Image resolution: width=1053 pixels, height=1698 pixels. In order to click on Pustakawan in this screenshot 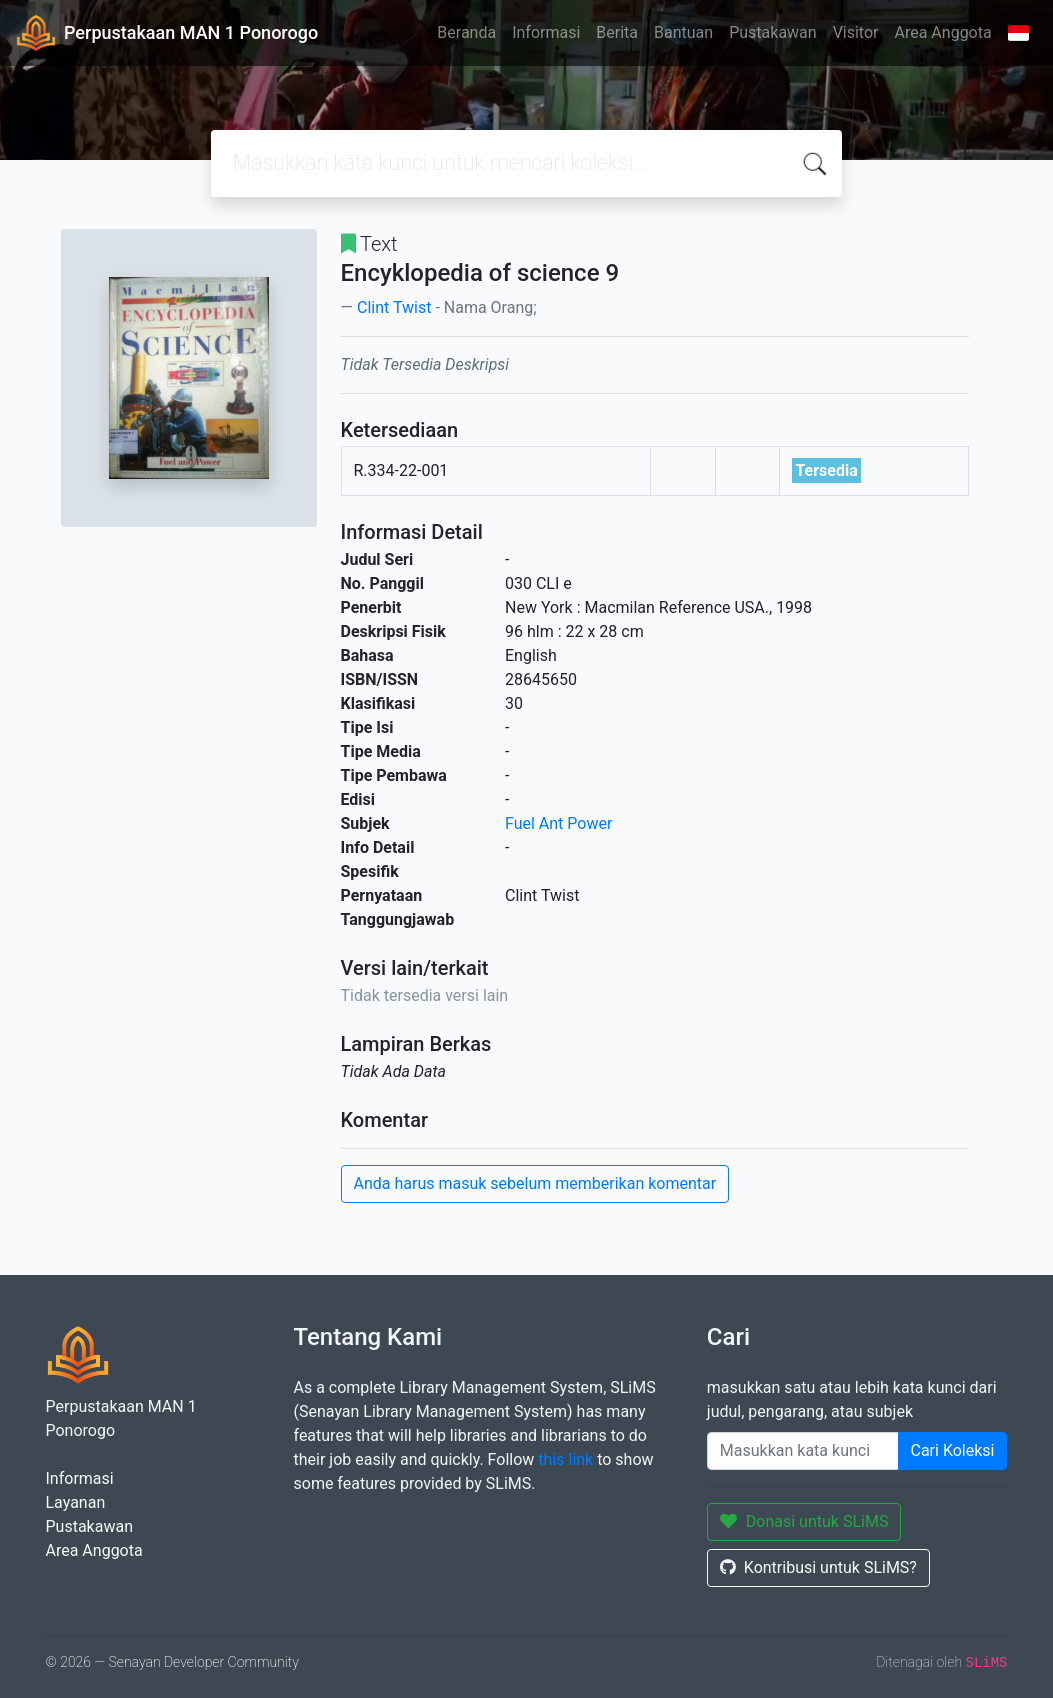, I will do `click(772, 32)`.